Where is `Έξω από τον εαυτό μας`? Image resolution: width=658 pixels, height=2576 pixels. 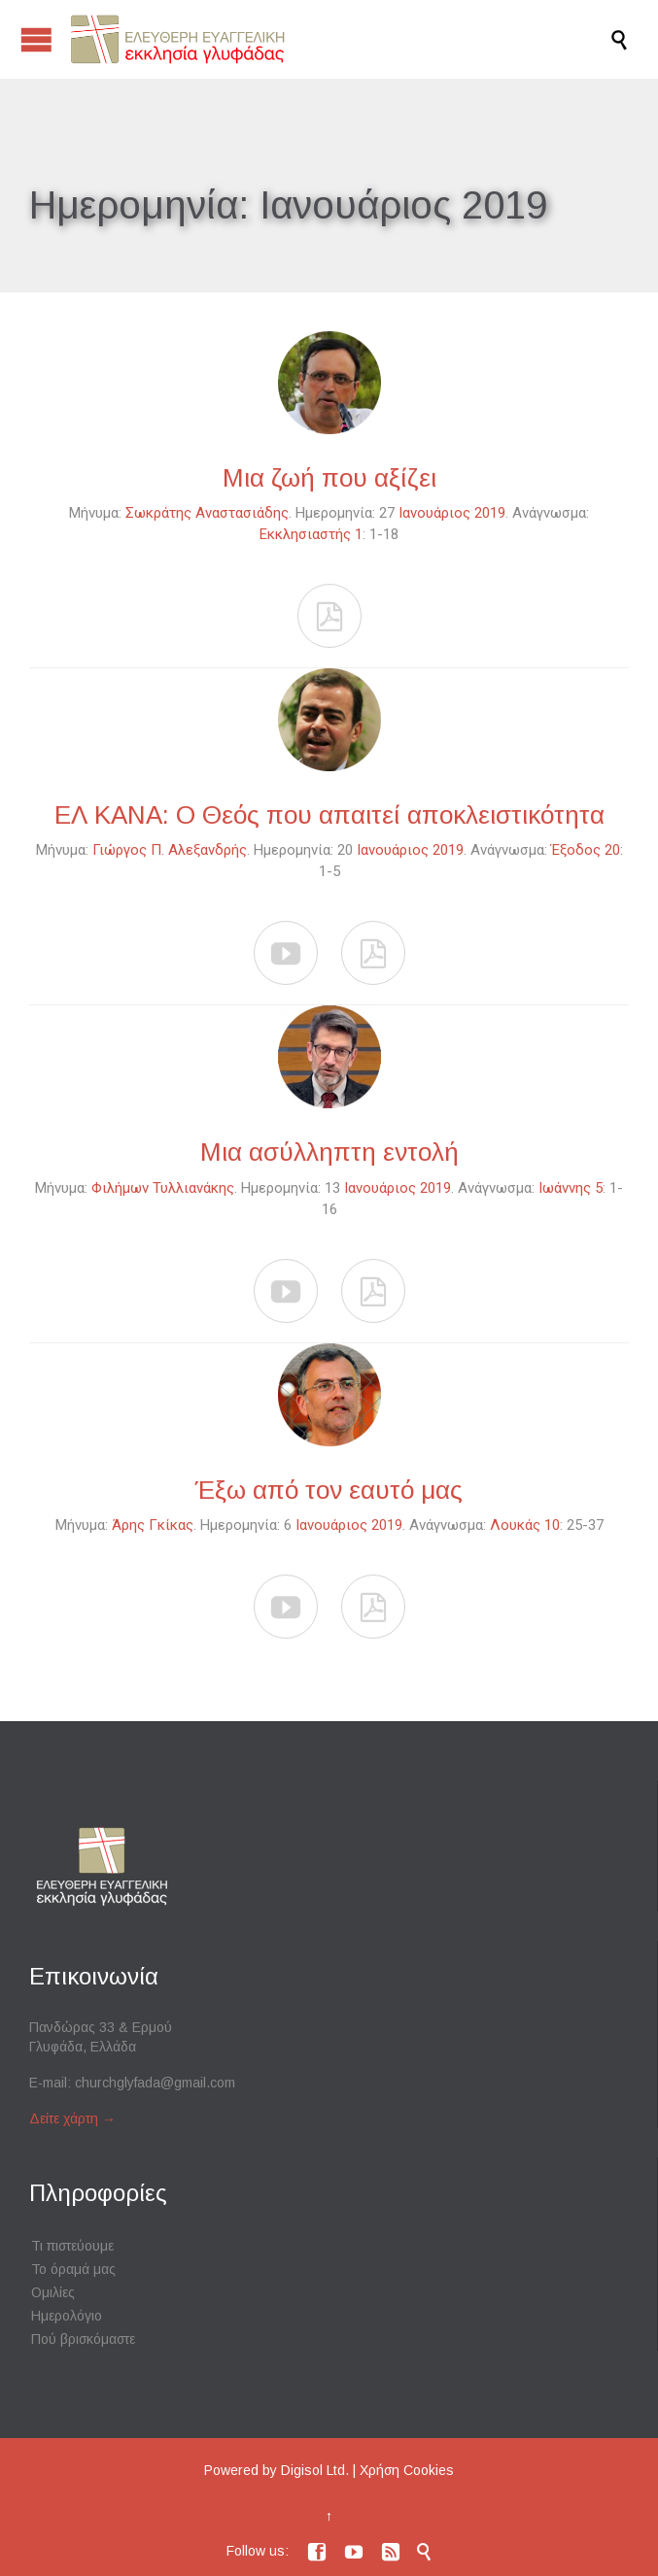 Έξω από τον εαυτό μας is located at coordinates (329, 1490).